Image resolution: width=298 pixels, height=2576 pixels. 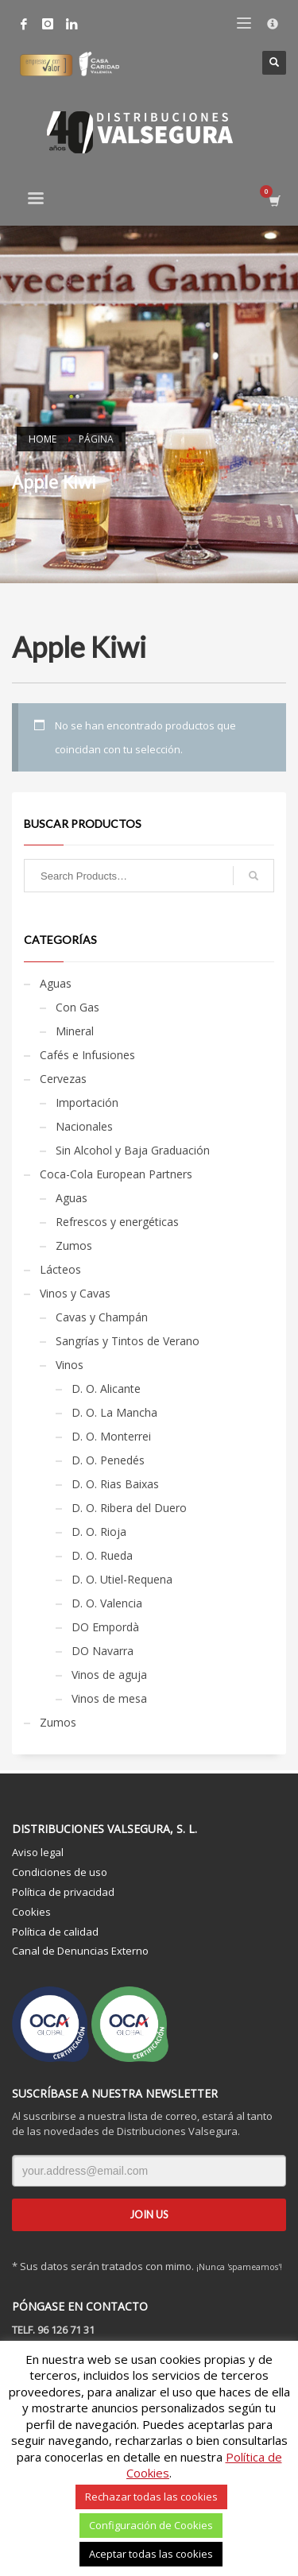 What do you see at coordinates (114, 1412) in the screenshot?
I see `D. O. La Mancha` at bounding box center [114, 1412].